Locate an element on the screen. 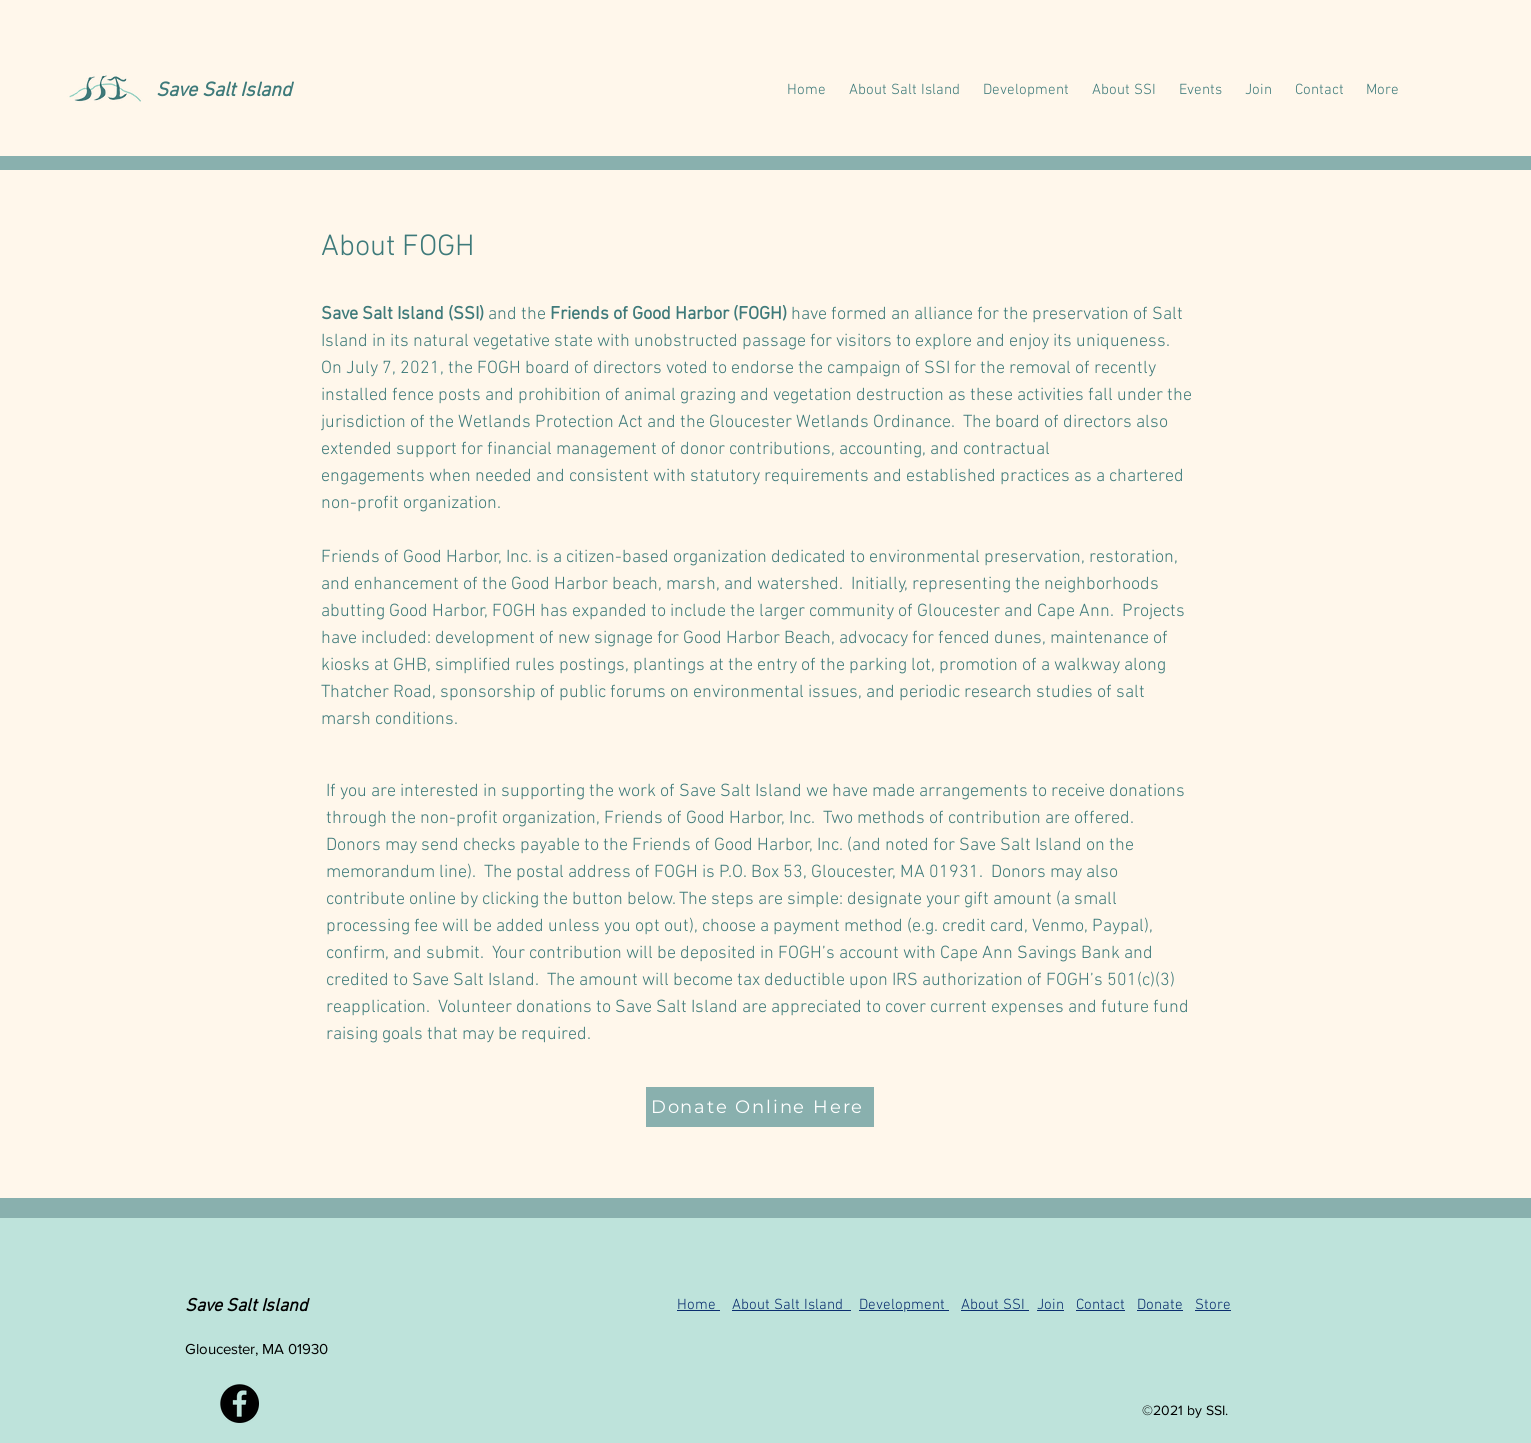 The width and height of the screenshot is (1531, 1443). [Donate Online Here] is located at coordinates (760, 1107).